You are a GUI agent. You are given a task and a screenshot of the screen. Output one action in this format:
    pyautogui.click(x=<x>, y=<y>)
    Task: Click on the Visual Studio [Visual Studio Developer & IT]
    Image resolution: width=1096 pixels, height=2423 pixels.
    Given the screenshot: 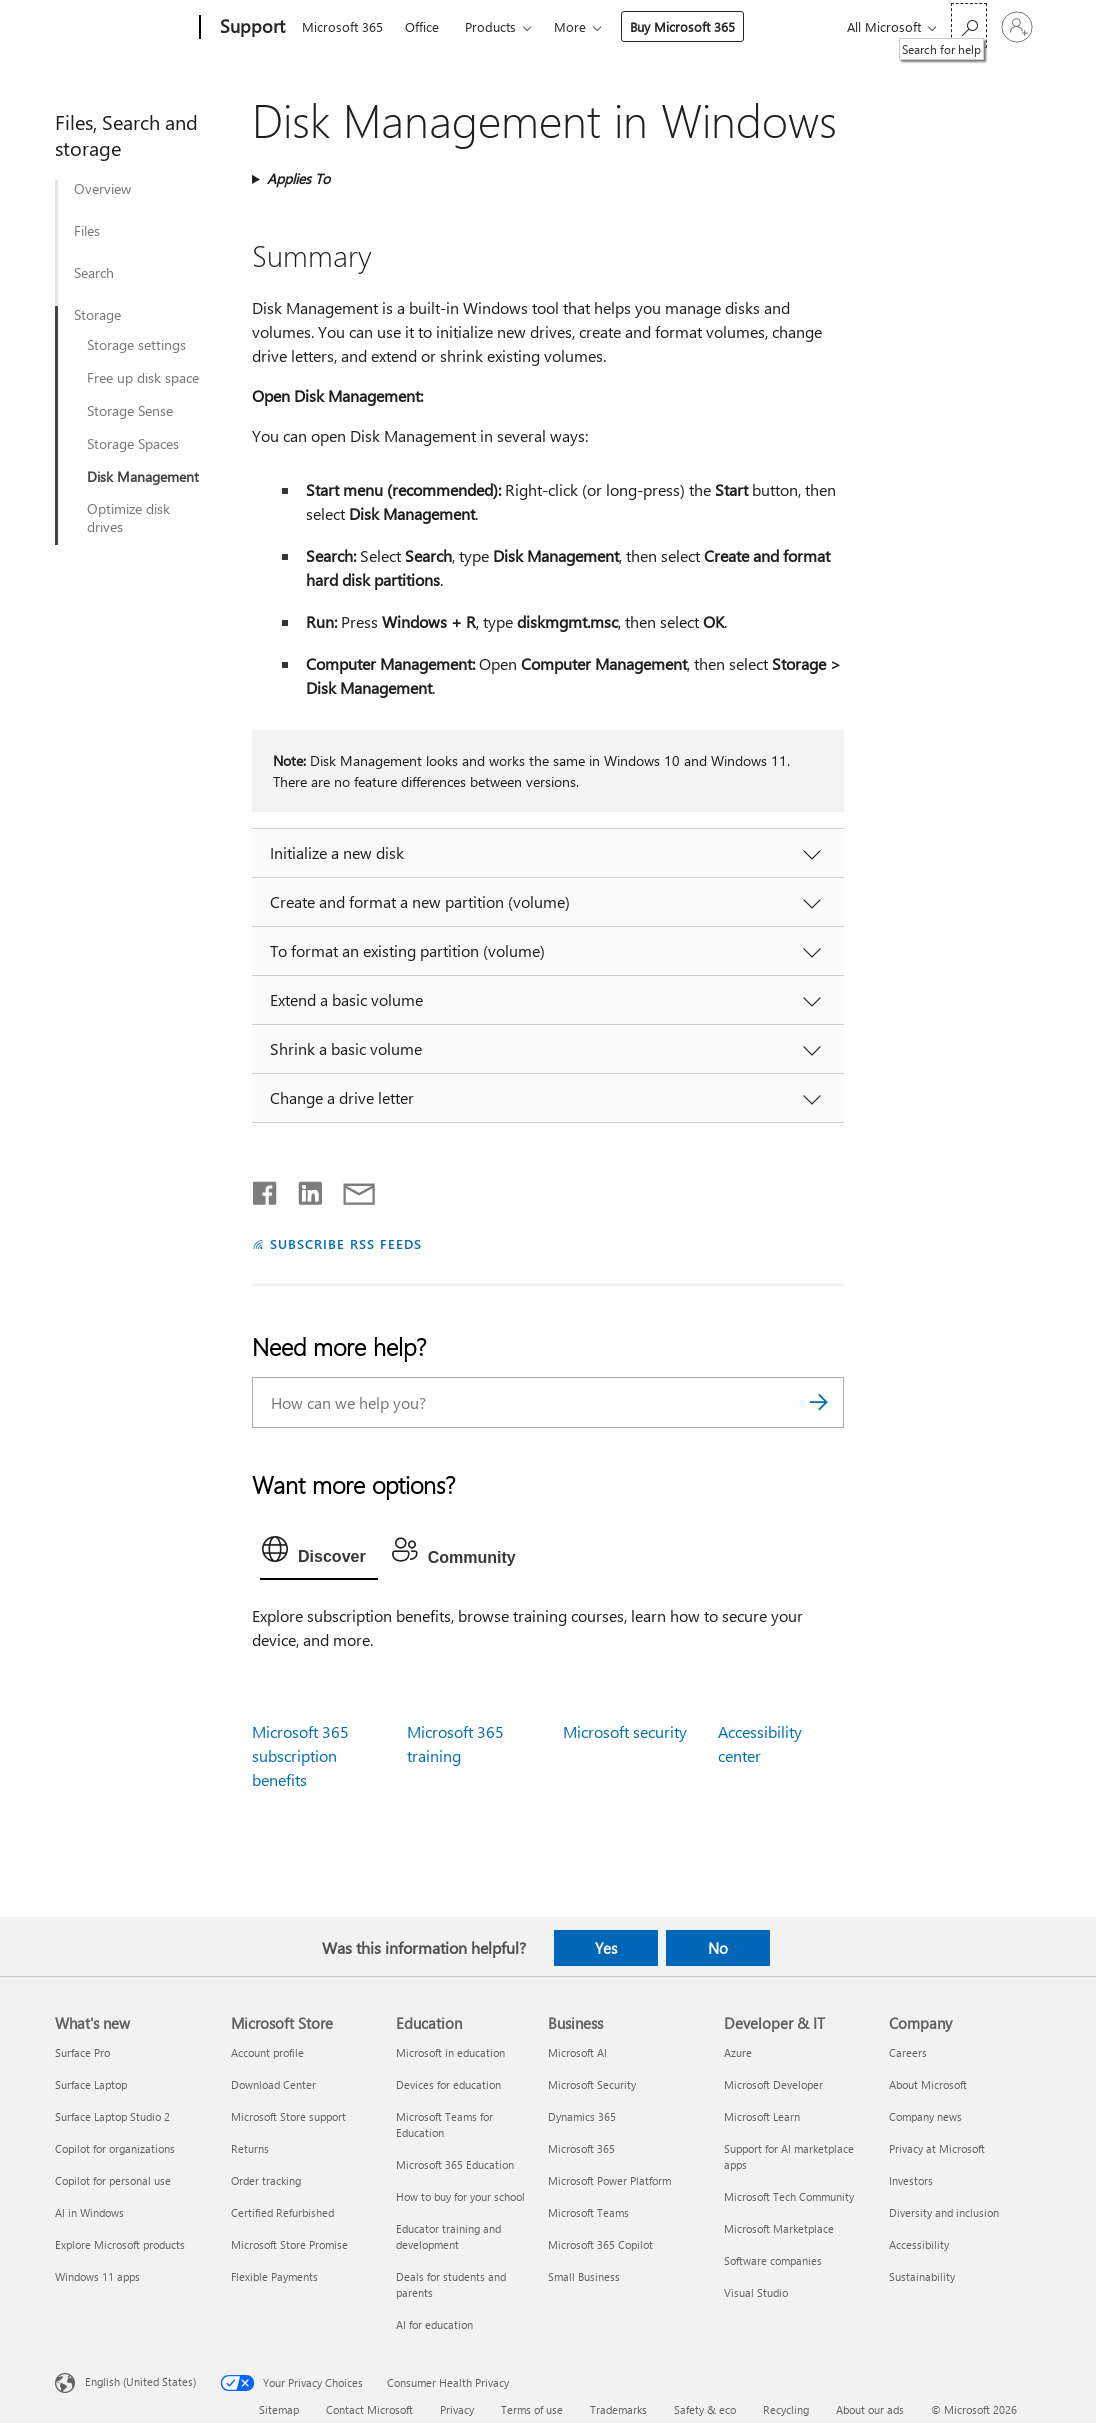 What is the action you would take?
    pyautogui.click(x=756, y=2292)
    